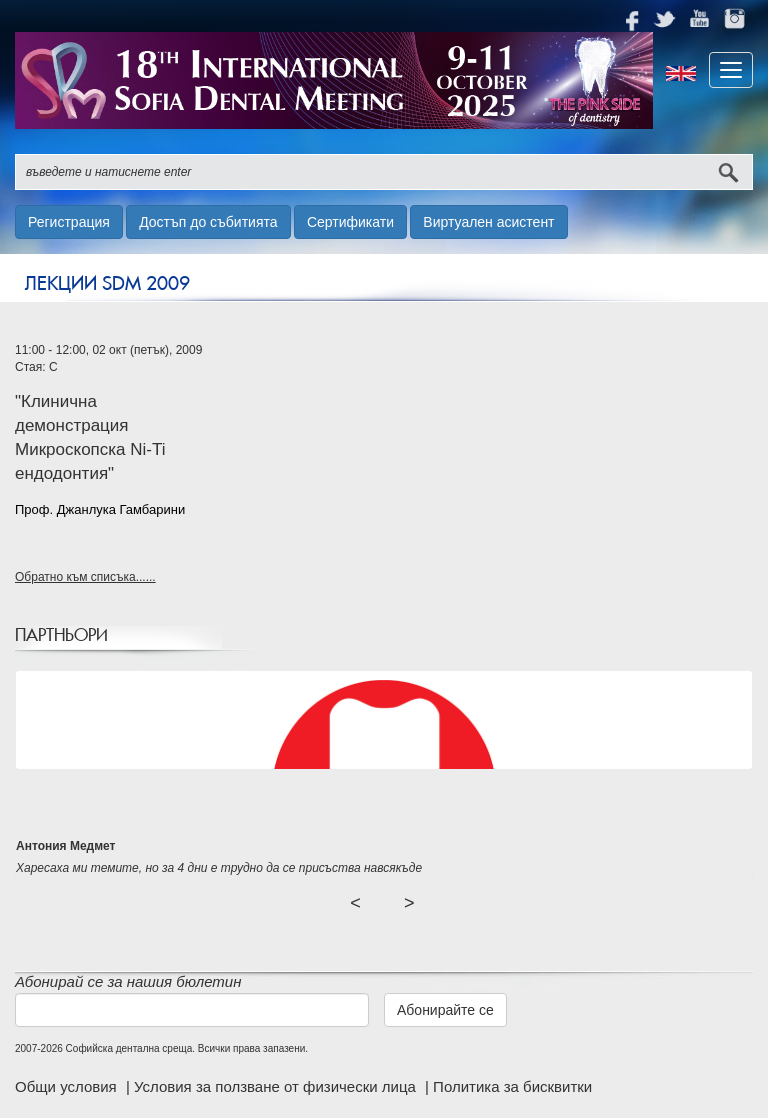 The height and width of the screenshot is (1118, 768). I want to click on Виртуален асистент, so click(488, 222).